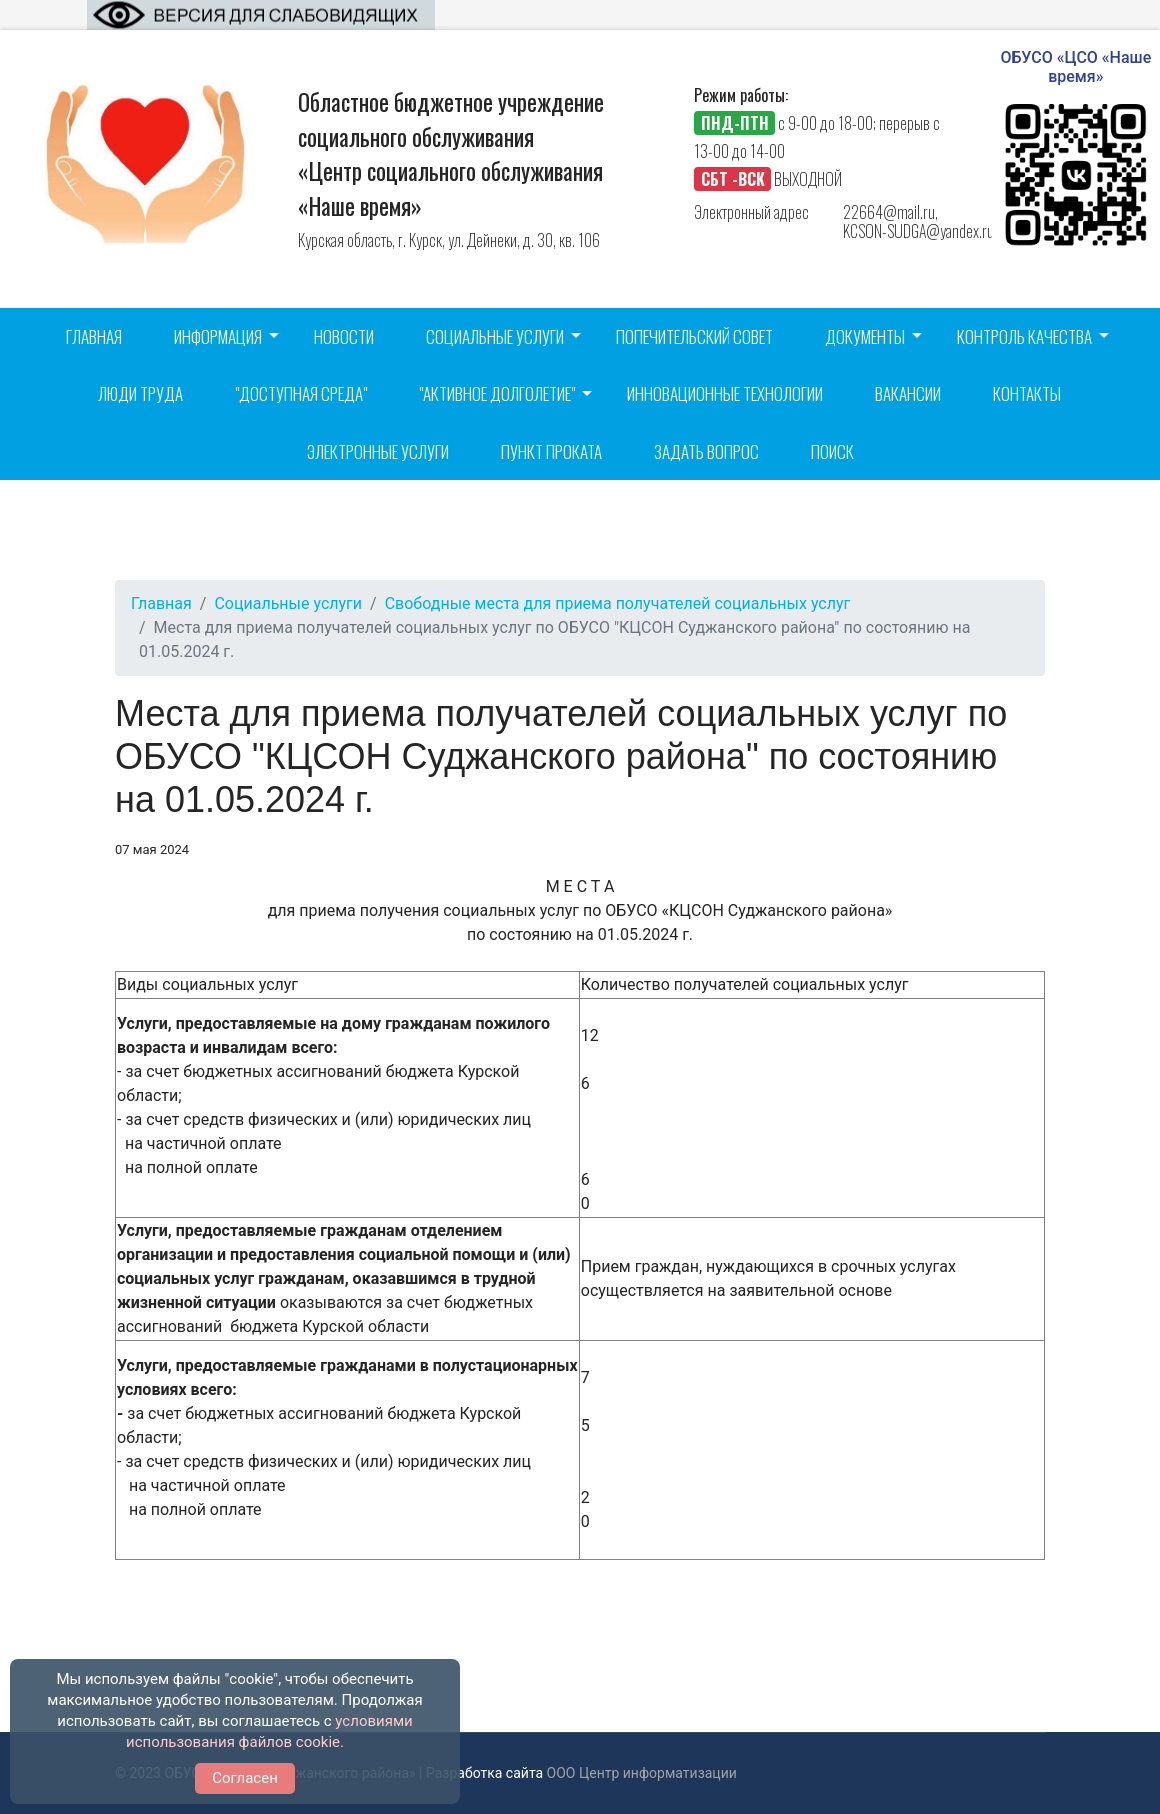  What do you see at coordinates (1027, 393) in the screenshot?
I see `Контакты` at bounding box center [1027, 393].